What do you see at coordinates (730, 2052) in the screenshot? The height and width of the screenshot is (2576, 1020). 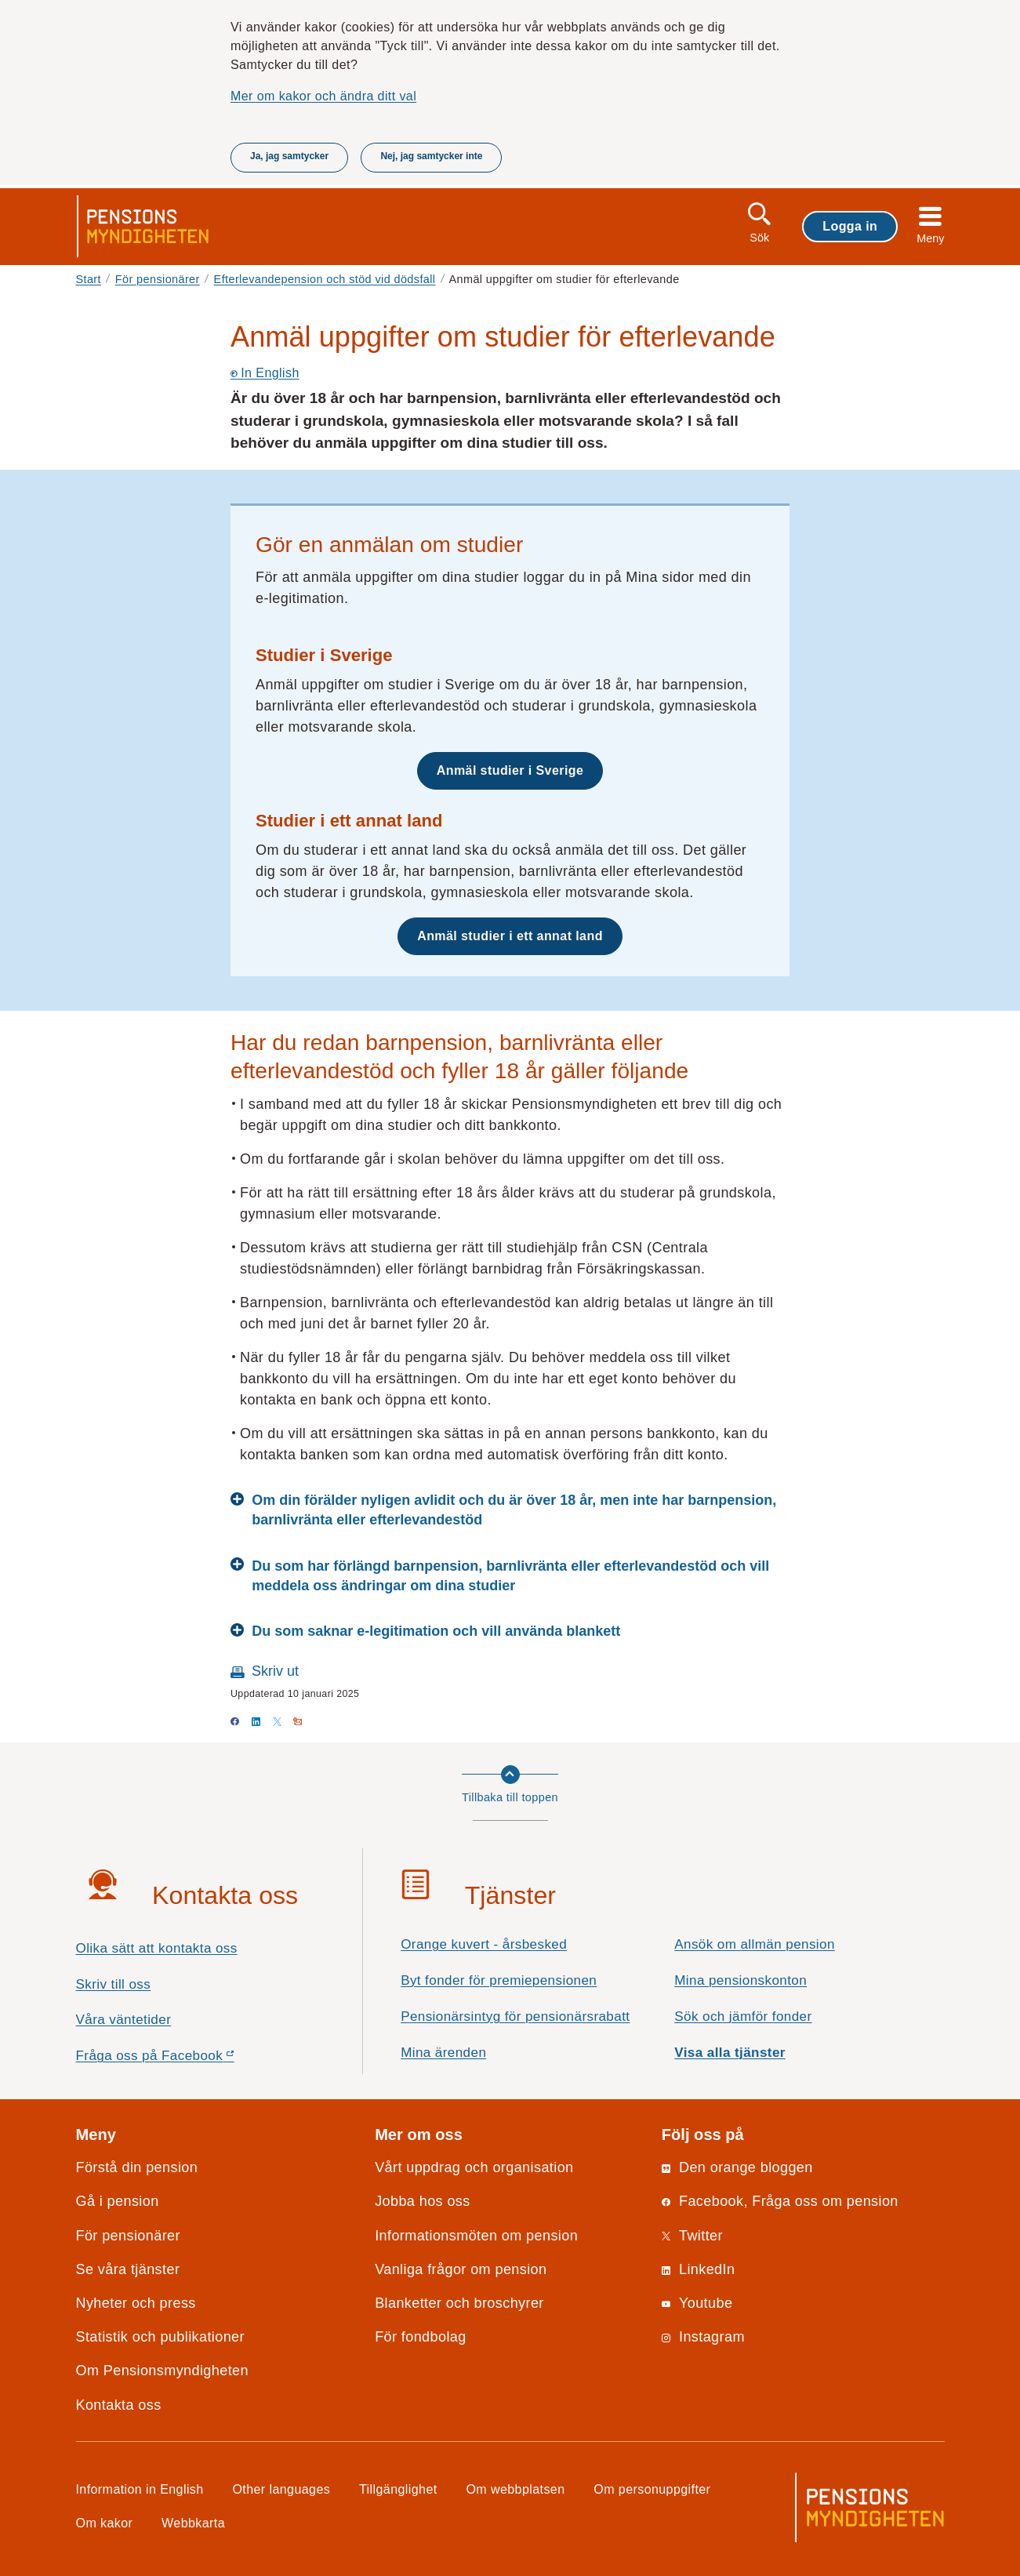 I see `Visa alla tjänster` at bounding box center [730, 2052].